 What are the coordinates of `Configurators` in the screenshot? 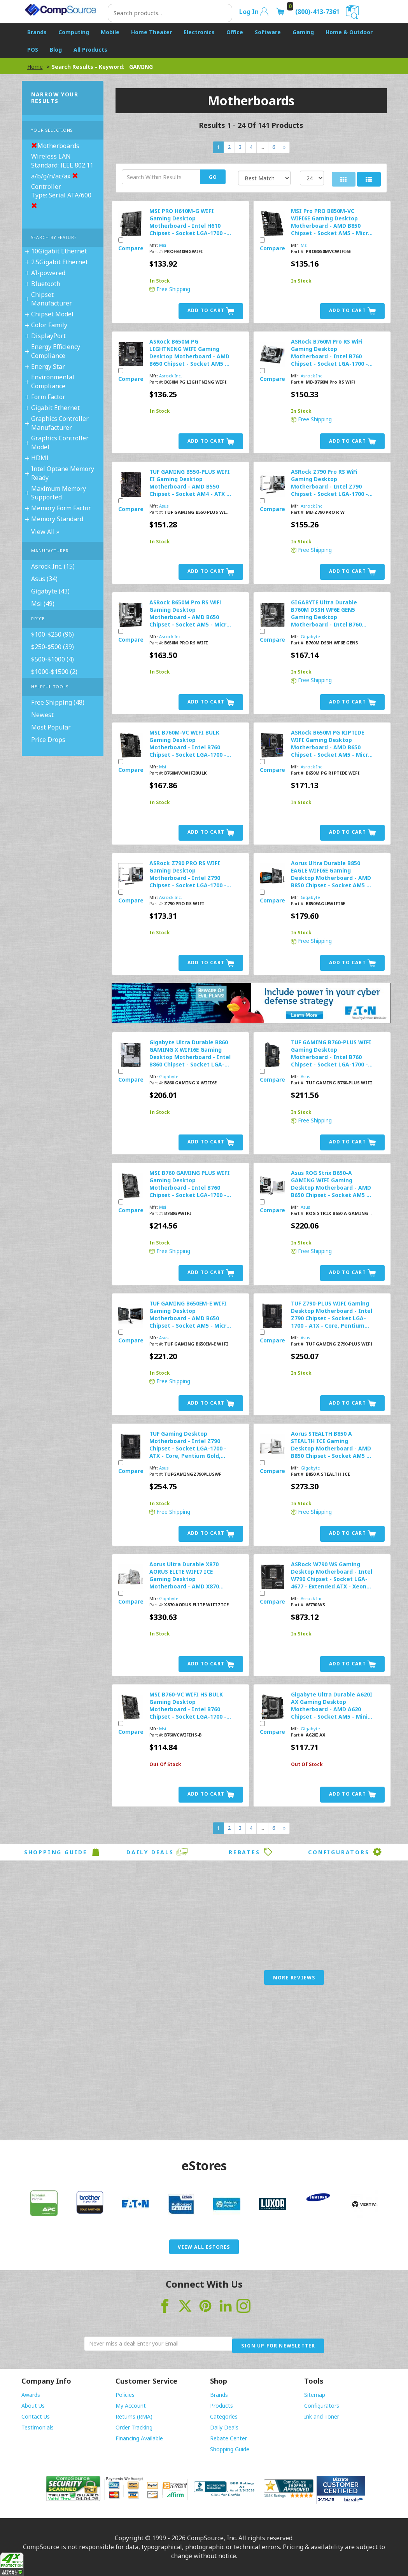 It's located at (345, 1852).